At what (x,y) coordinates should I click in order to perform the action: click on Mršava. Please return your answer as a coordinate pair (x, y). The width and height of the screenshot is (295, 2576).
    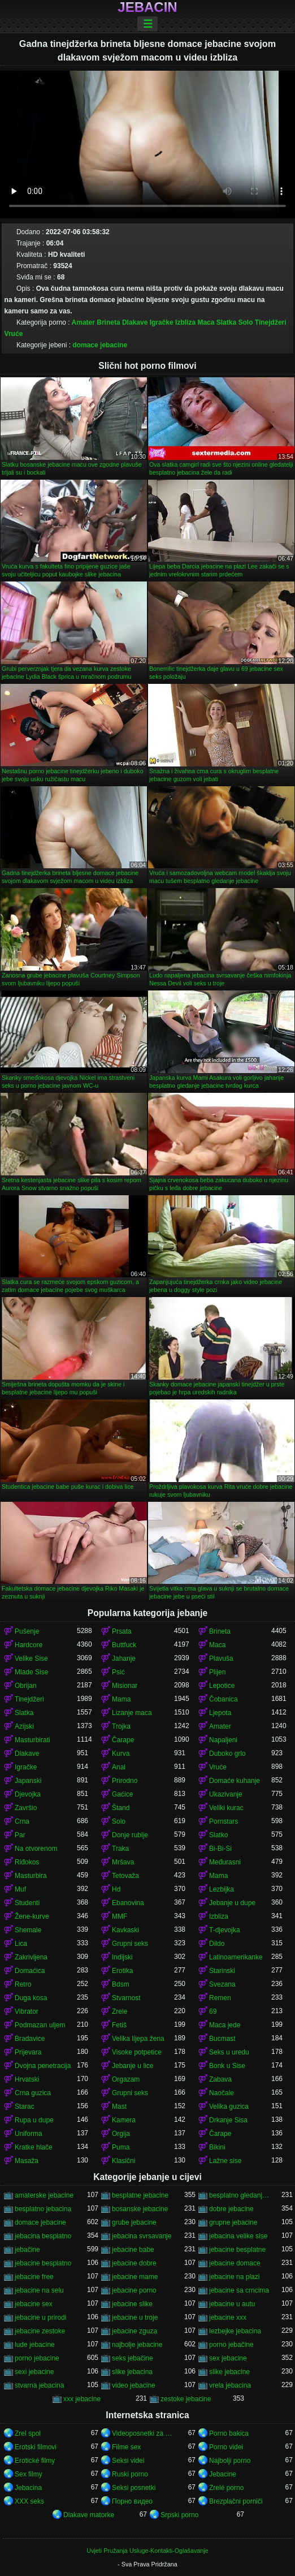
    Looking at the image, I should click on (123, 1862).